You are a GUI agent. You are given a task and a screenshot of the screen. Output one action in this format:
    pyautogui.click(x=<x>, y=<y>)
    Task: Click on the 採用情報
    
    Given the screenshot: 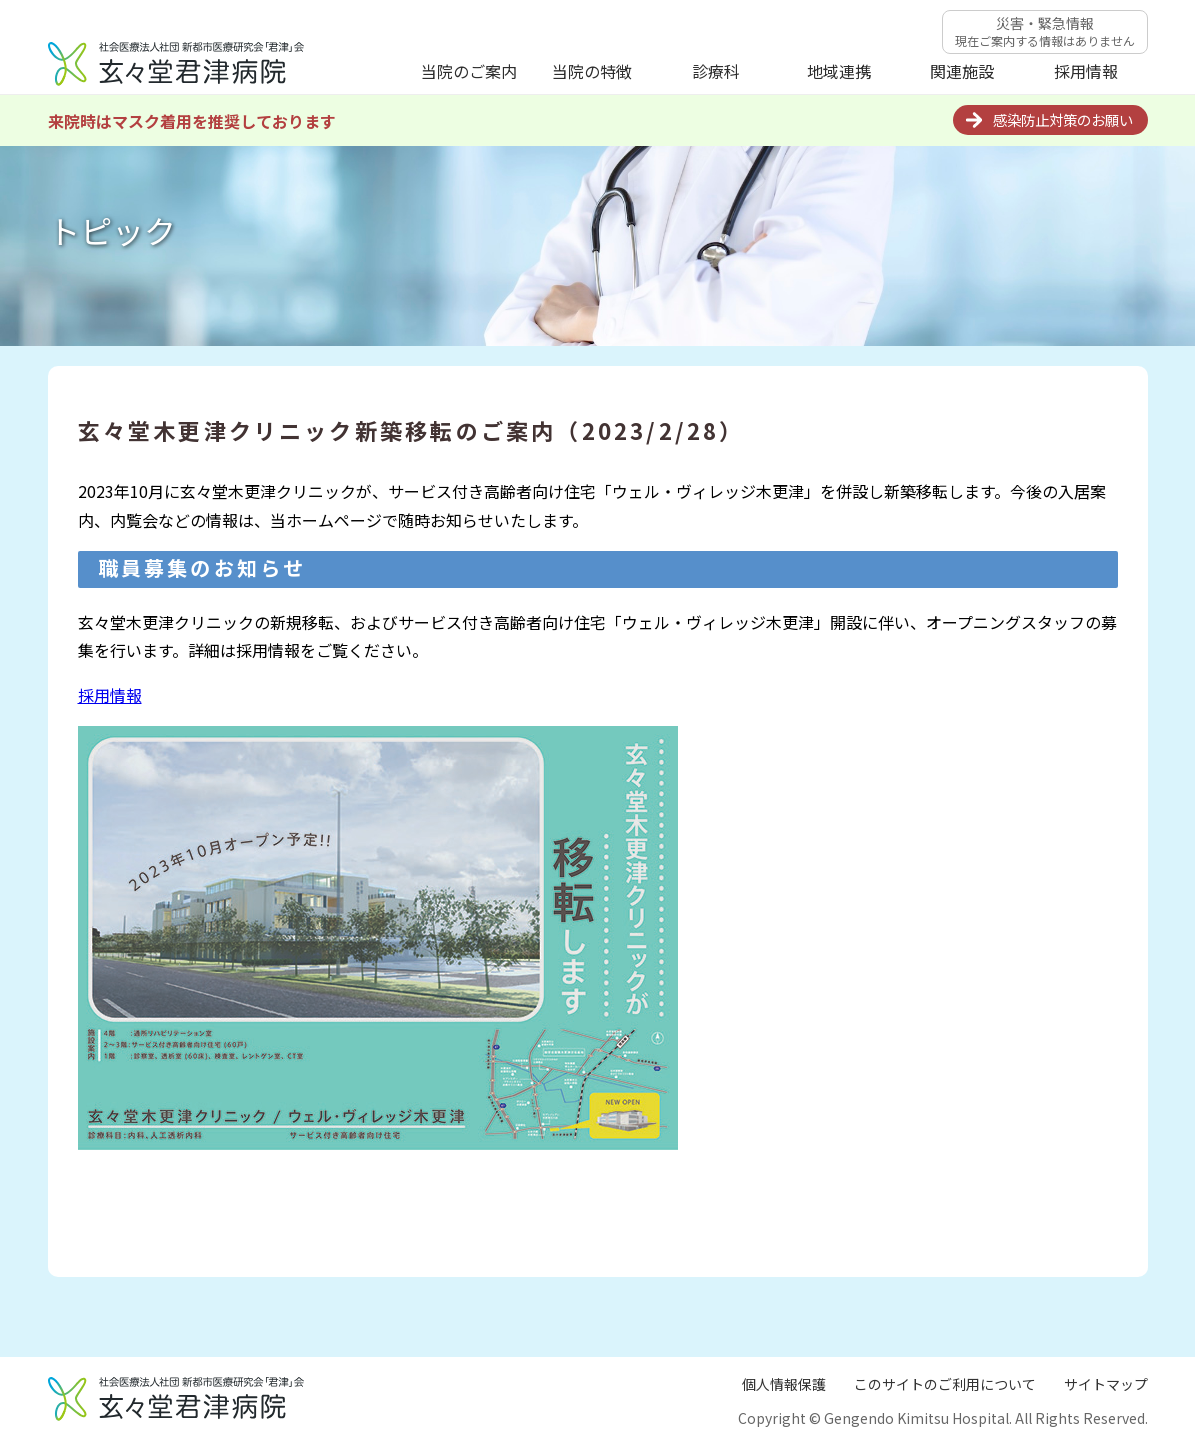 What is the action you would take?
    pyautogui.click(x=1086, y=71)
    